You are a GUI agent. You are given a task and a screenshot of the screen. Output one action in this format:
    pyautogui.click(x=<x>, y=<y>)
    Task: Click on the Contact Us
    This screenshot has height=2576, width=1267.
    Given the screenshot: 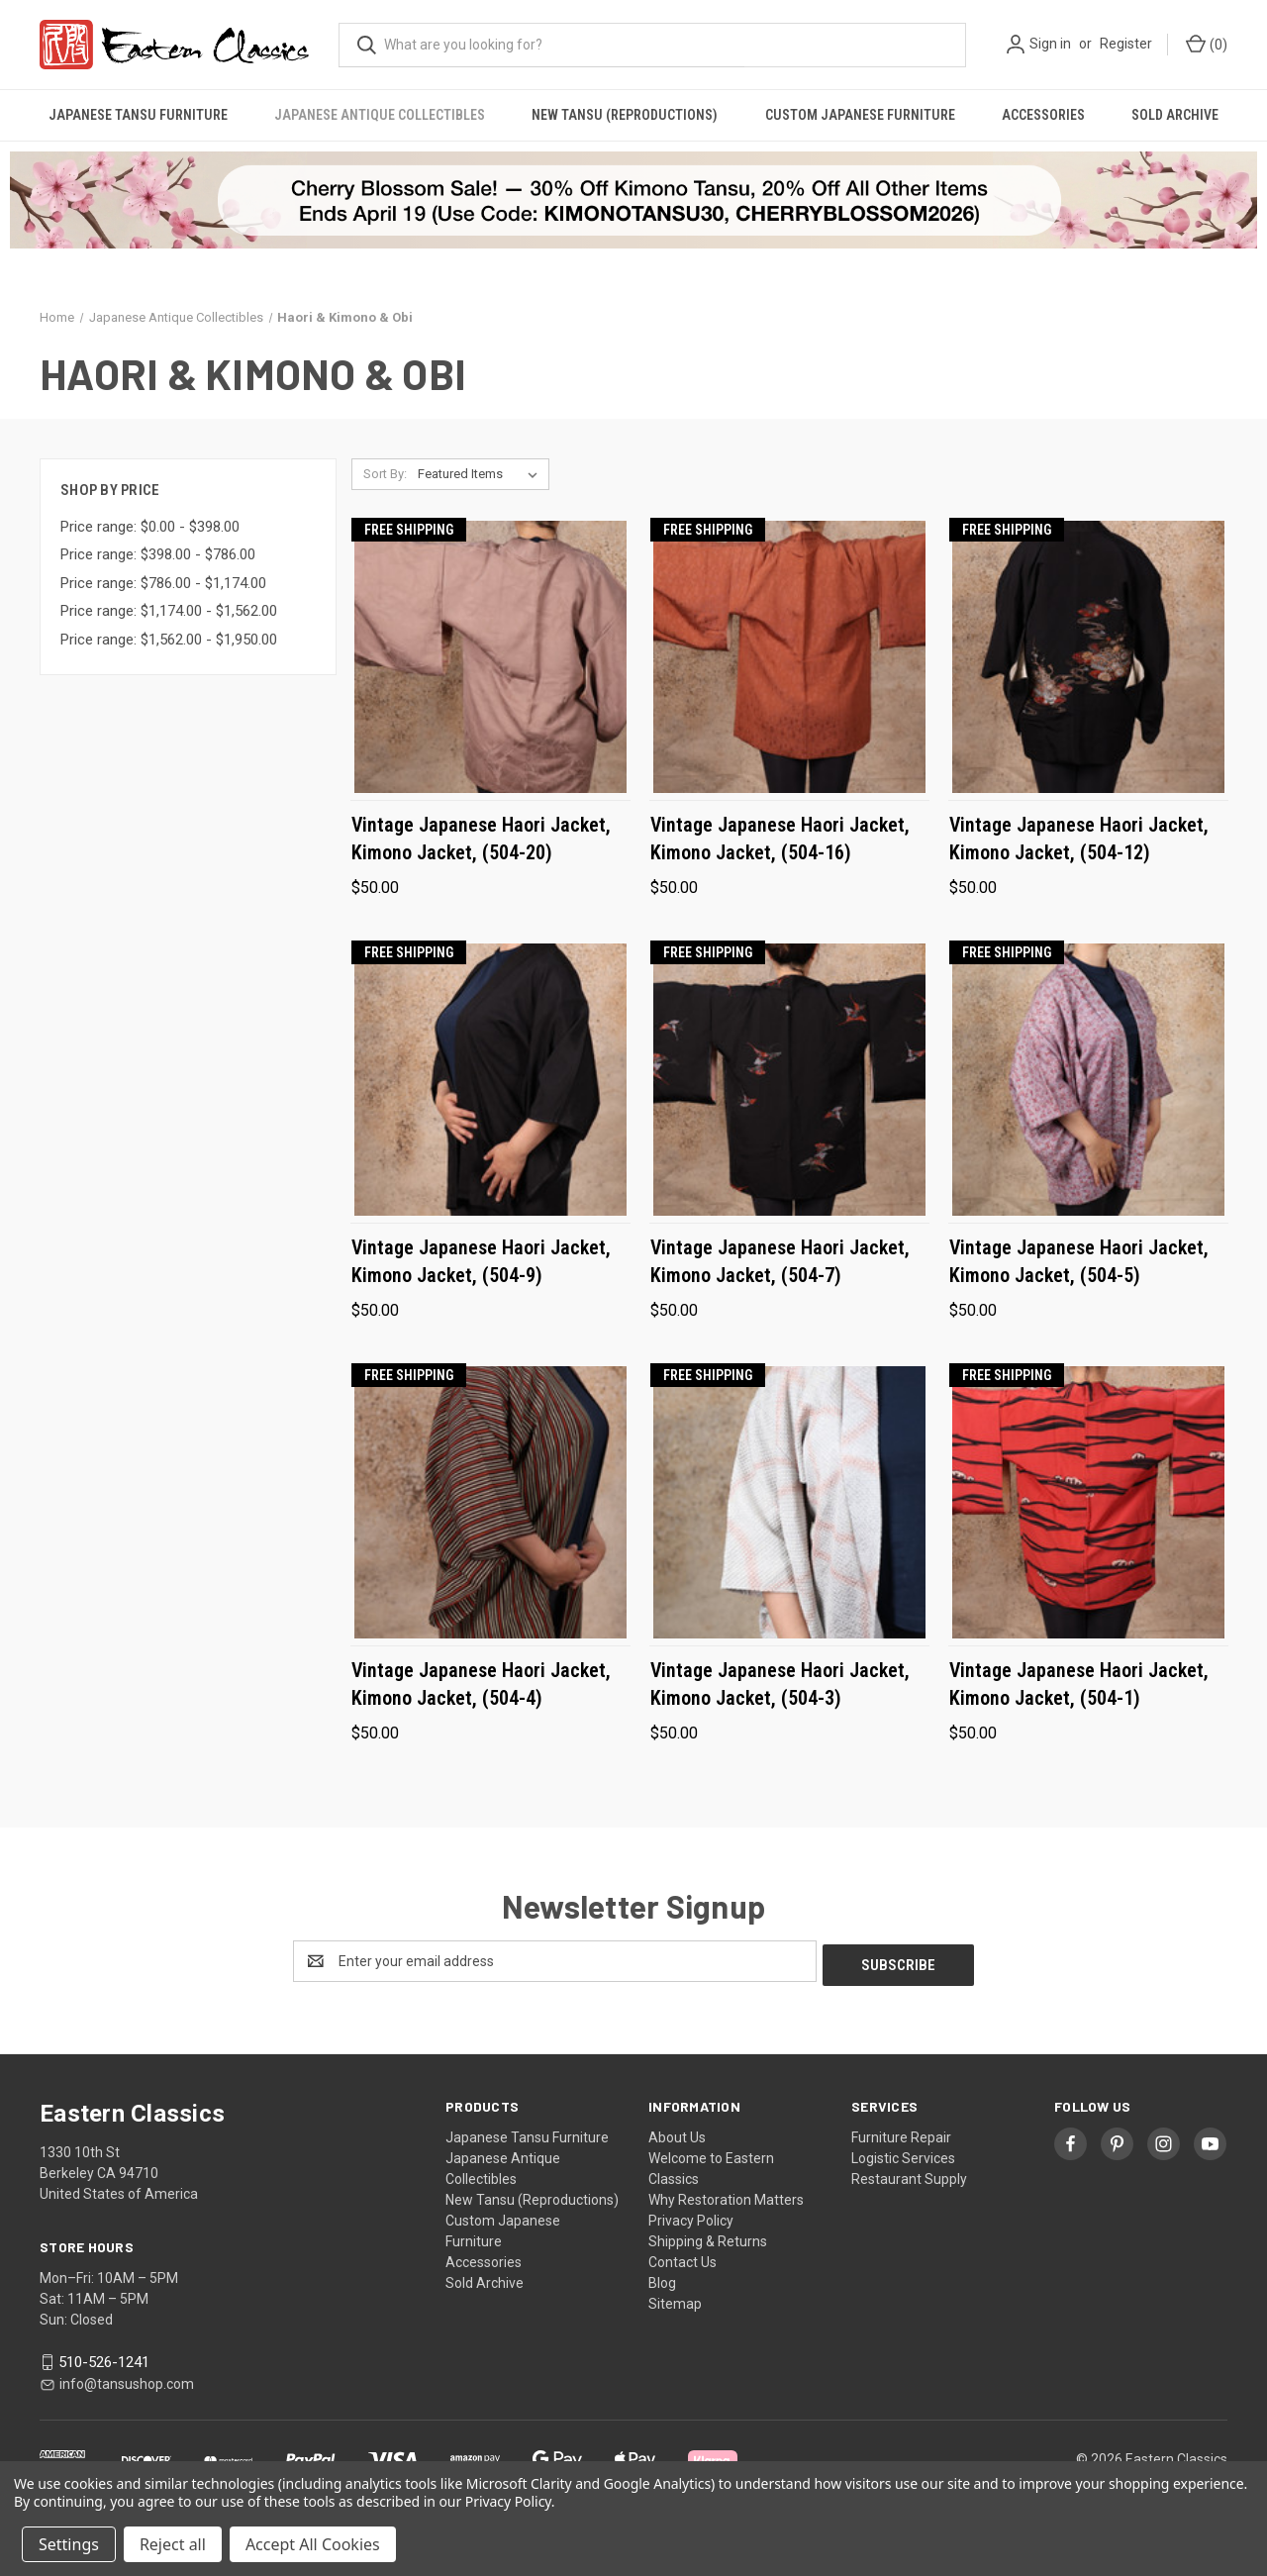 What is the action you would take?
    pyautogui.click(x=682, y=2258)
    